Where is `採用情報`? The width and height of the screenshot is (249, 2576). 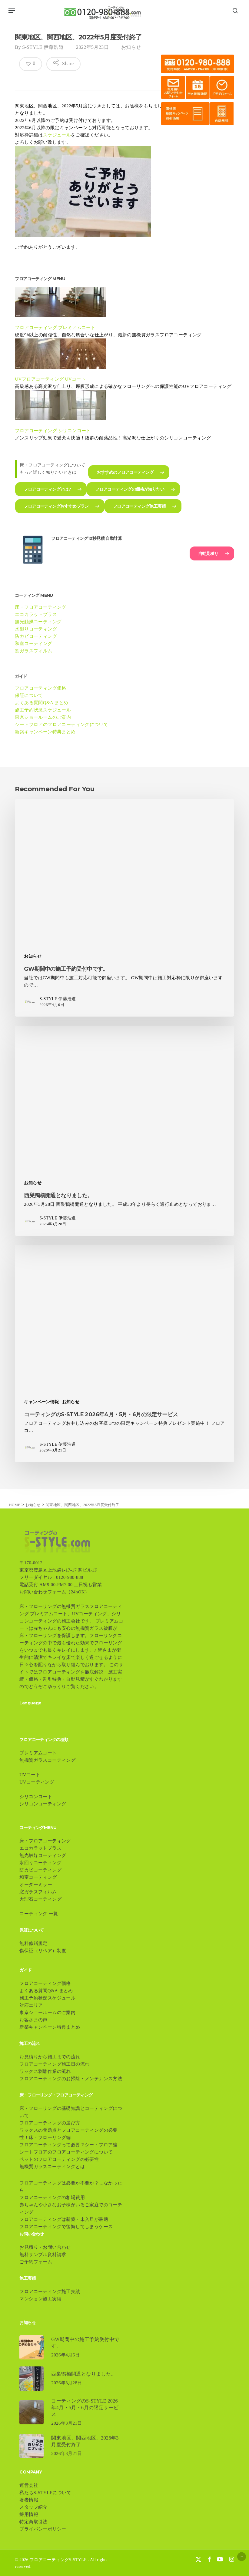 採用情報 is located at coordinates (28, 2514).